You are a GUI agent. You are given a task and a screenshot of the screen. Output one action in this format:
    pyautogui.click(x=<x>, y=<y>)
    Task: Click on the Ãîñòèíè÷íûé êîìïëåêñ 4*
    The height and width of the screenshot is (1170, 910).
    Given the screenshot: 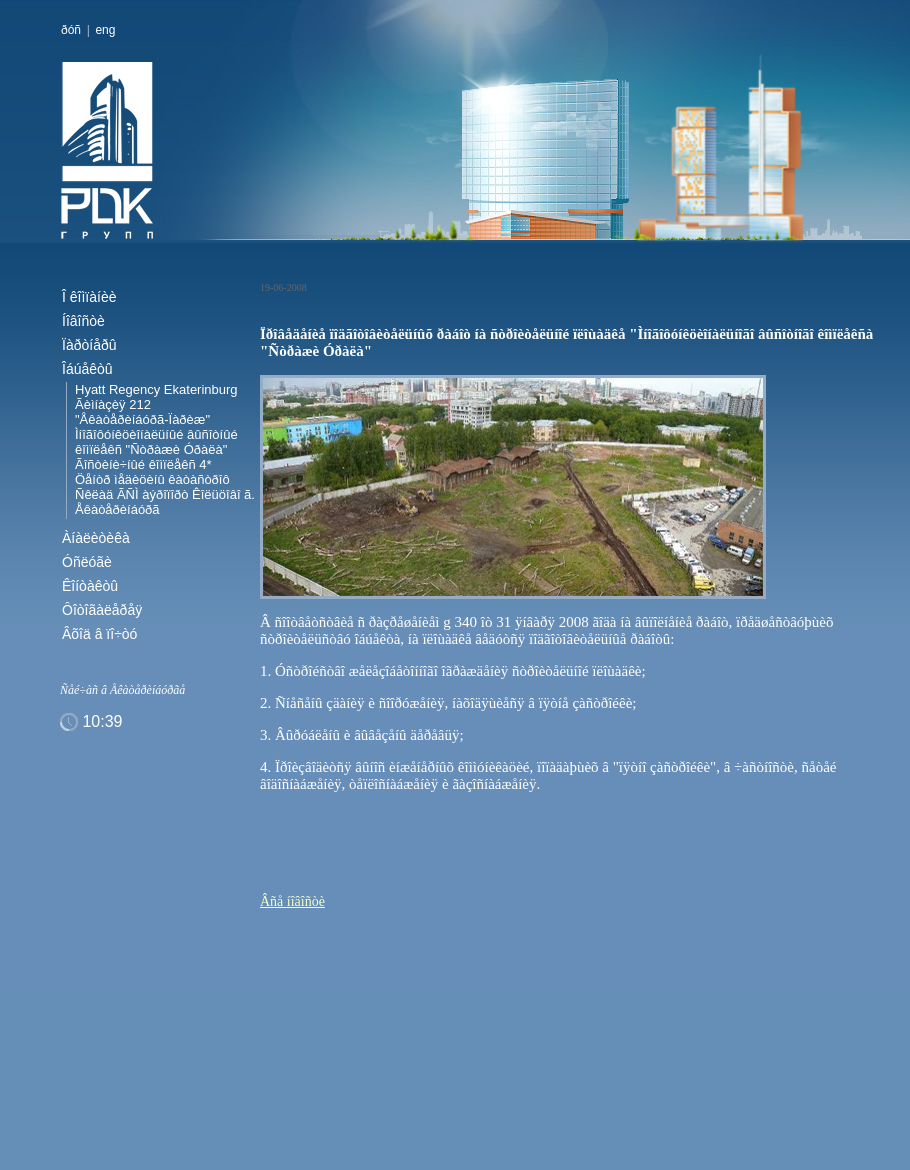 What is the action you would take?
    pyautogui.click(x=143, y=464)
    